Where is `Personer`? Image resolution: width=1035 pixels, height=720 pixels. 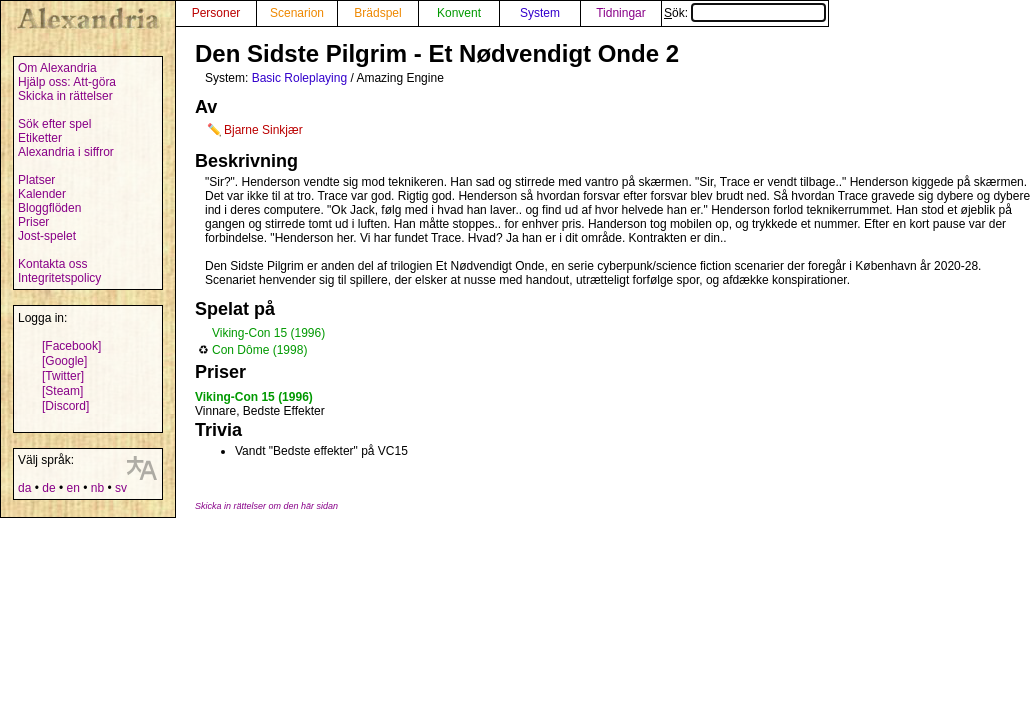
Personer is located at coordinates (216, 13).